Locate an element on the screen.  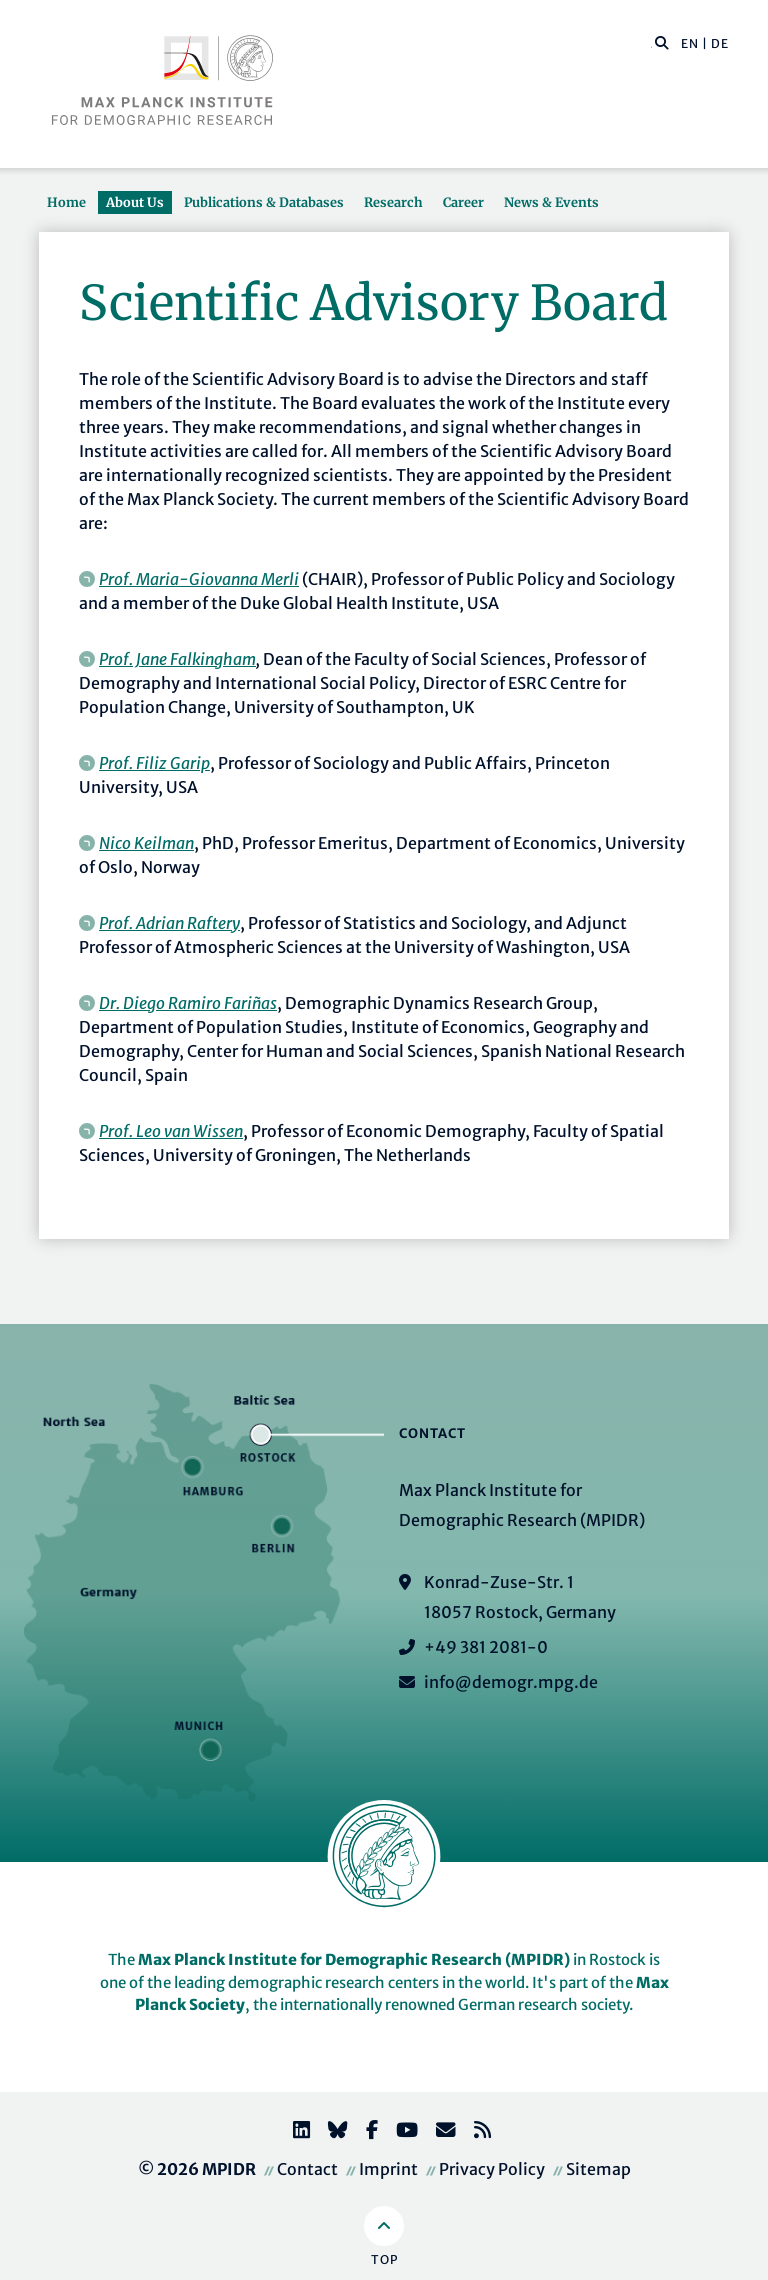
News & Events [button] is located at coordinates (551, 202).